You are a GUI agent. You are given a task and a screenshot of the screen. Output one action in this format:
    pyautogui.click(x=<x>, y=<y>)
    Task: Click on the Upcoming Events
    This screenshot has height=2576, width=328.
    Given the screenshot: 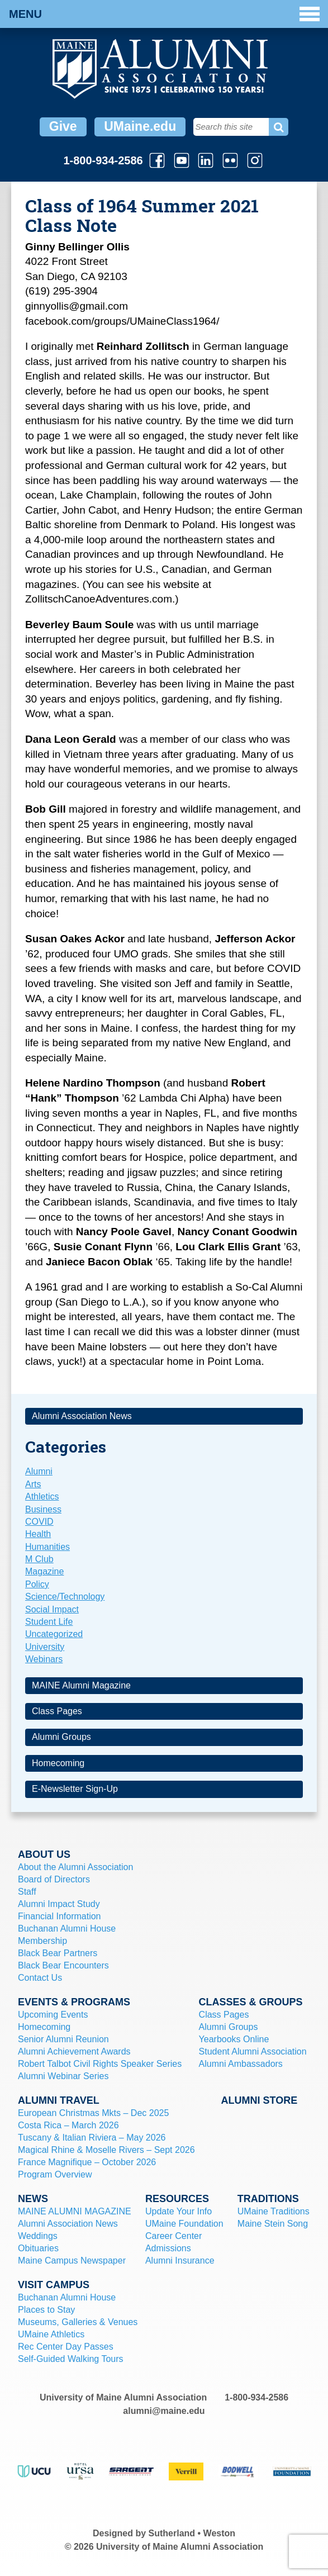 What is the action you would take?
    pyautogui.click(x=53, y=2014)
    